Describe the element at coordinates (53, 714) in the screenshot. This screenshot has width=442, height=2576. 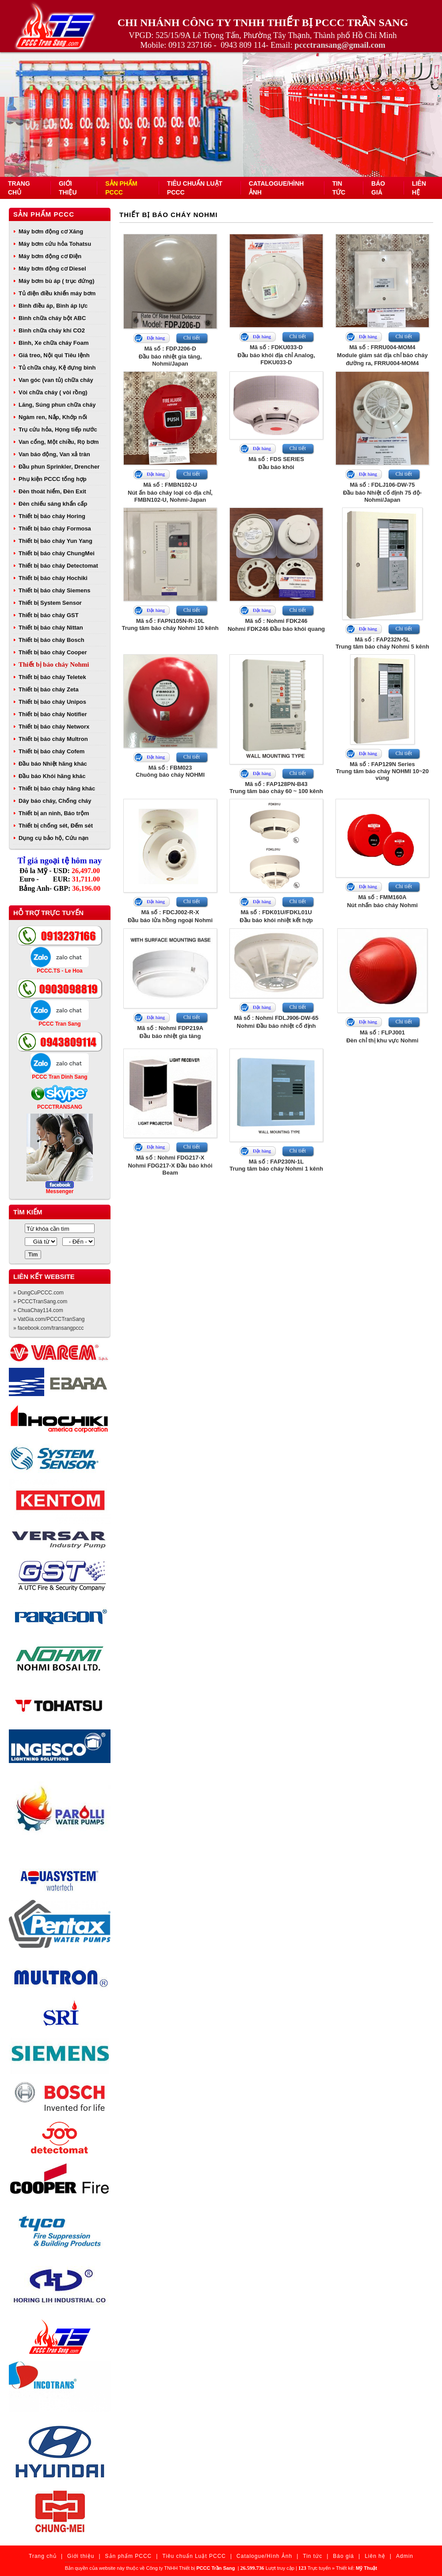
I see `Thiết bị báo cháy Notifier` at that location.